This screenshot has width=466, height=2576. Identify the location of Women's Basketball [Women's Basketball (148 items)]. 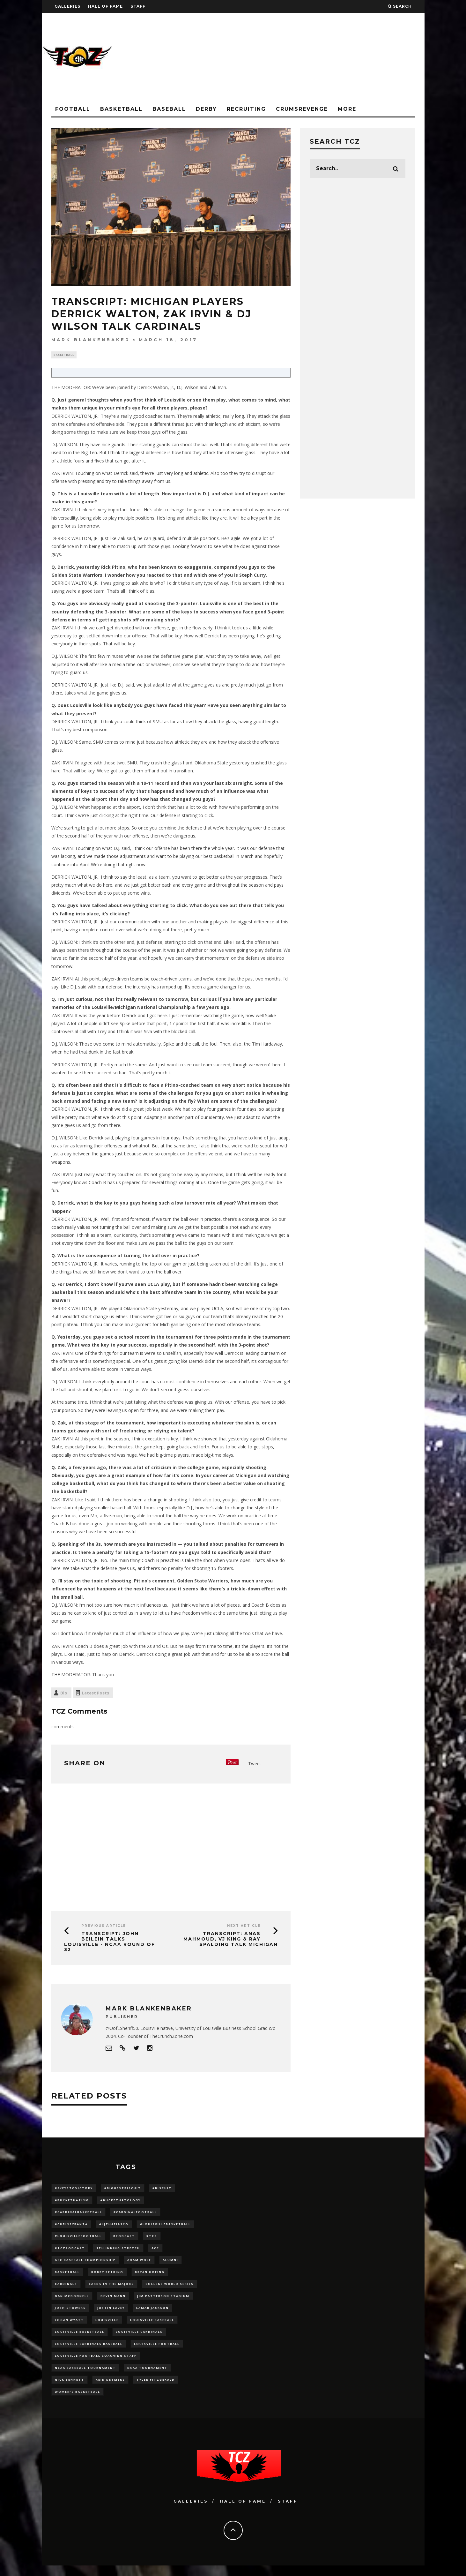
(77, 2402).